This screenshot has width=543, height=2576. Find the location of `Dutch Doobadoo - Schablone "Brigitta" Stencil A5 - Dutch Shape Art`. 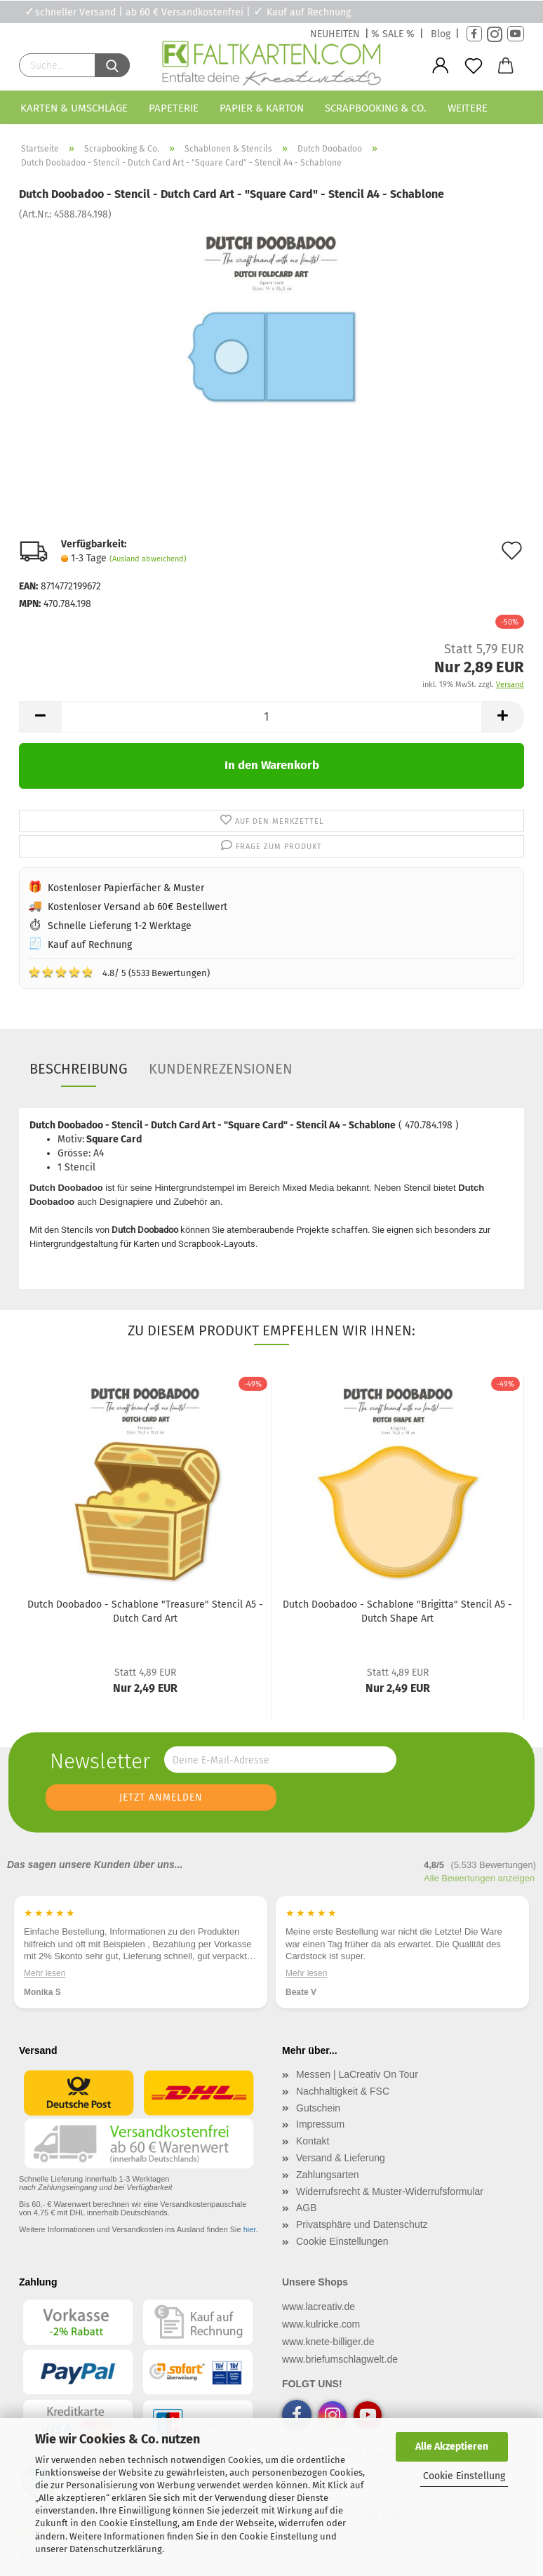

Dutch Doobadoo - Schablone "Brigitta" Stencil A5 - Dutch Shape Art is located at coordinates (397, 1611).